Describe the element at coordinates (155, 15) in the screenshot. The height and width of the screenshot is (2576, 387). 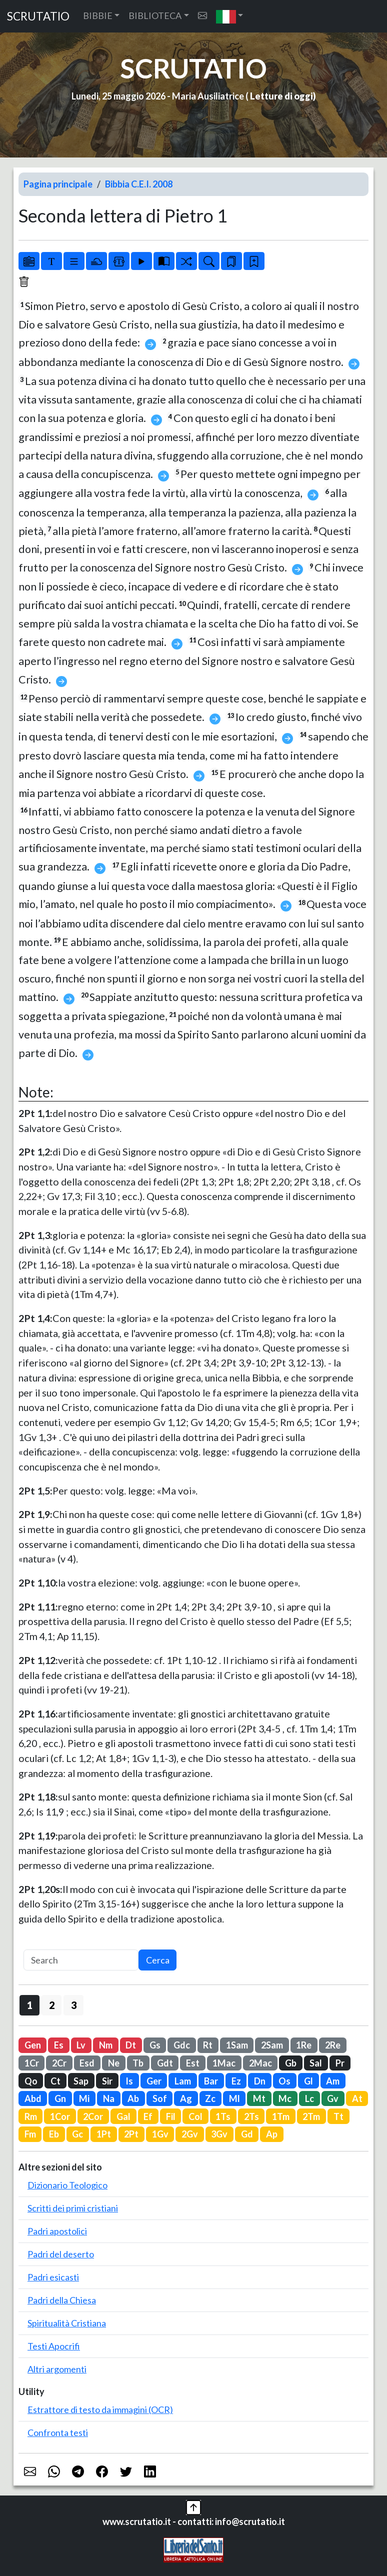
I see `BIBLIOTECA [button]` at that location.